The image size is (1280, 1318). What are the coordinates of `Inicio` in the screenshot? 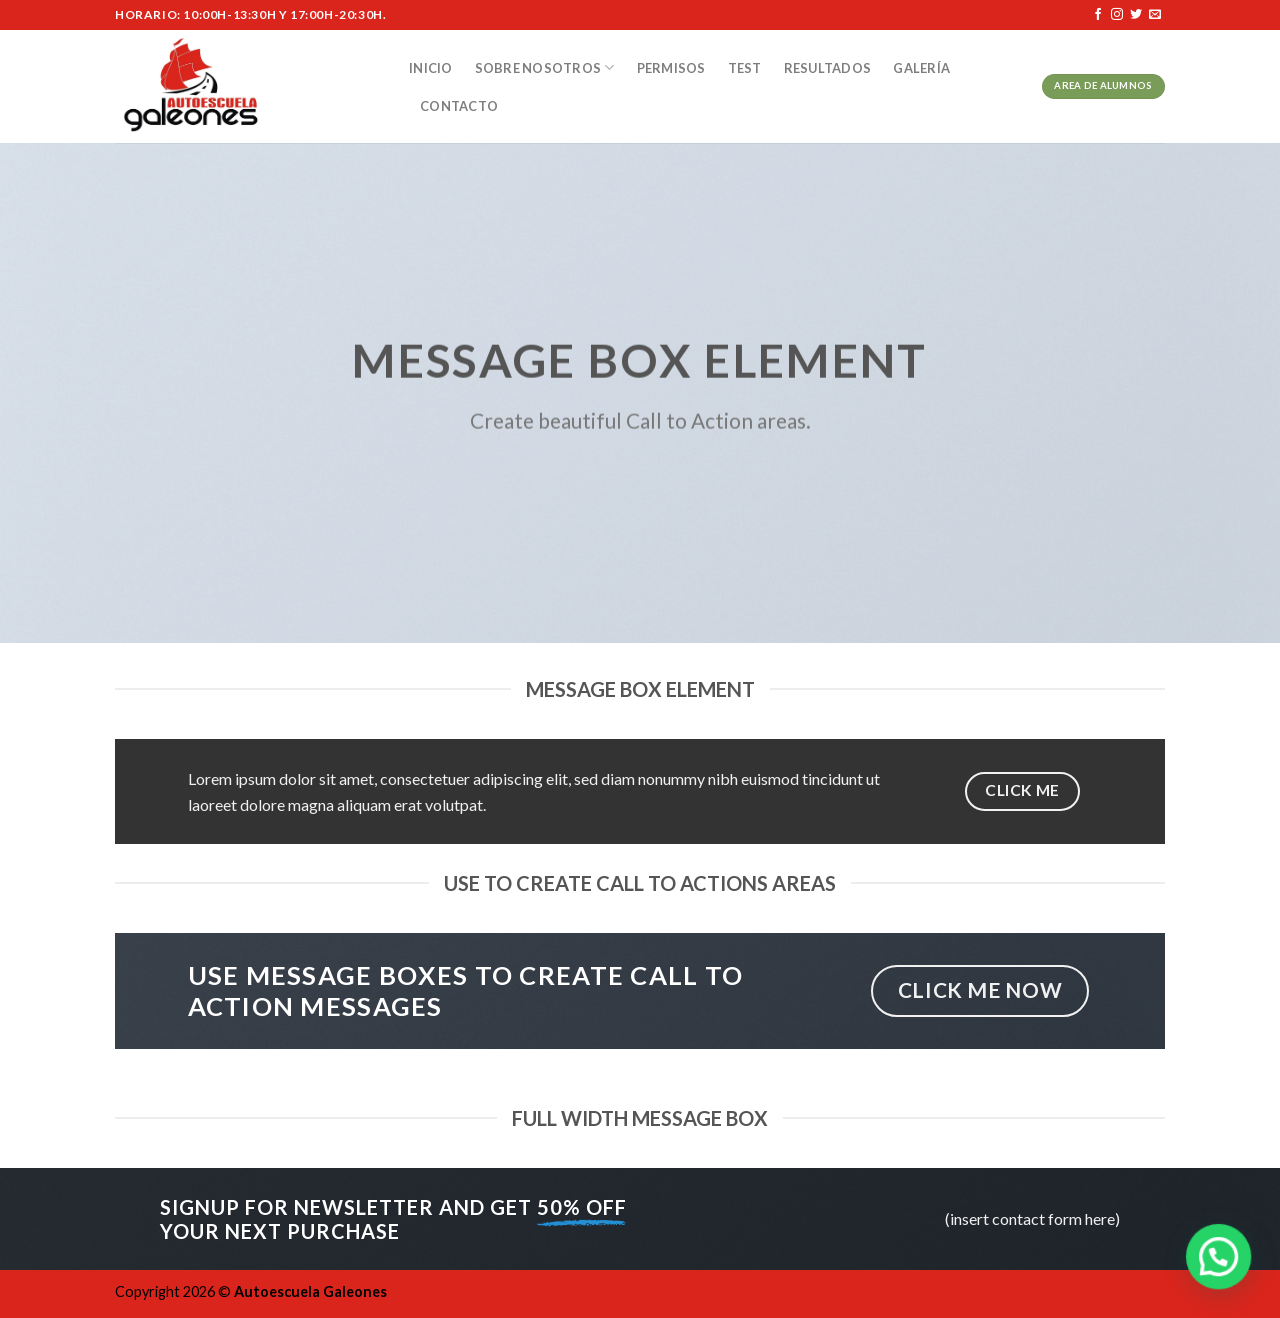 It's located at (431, 68).